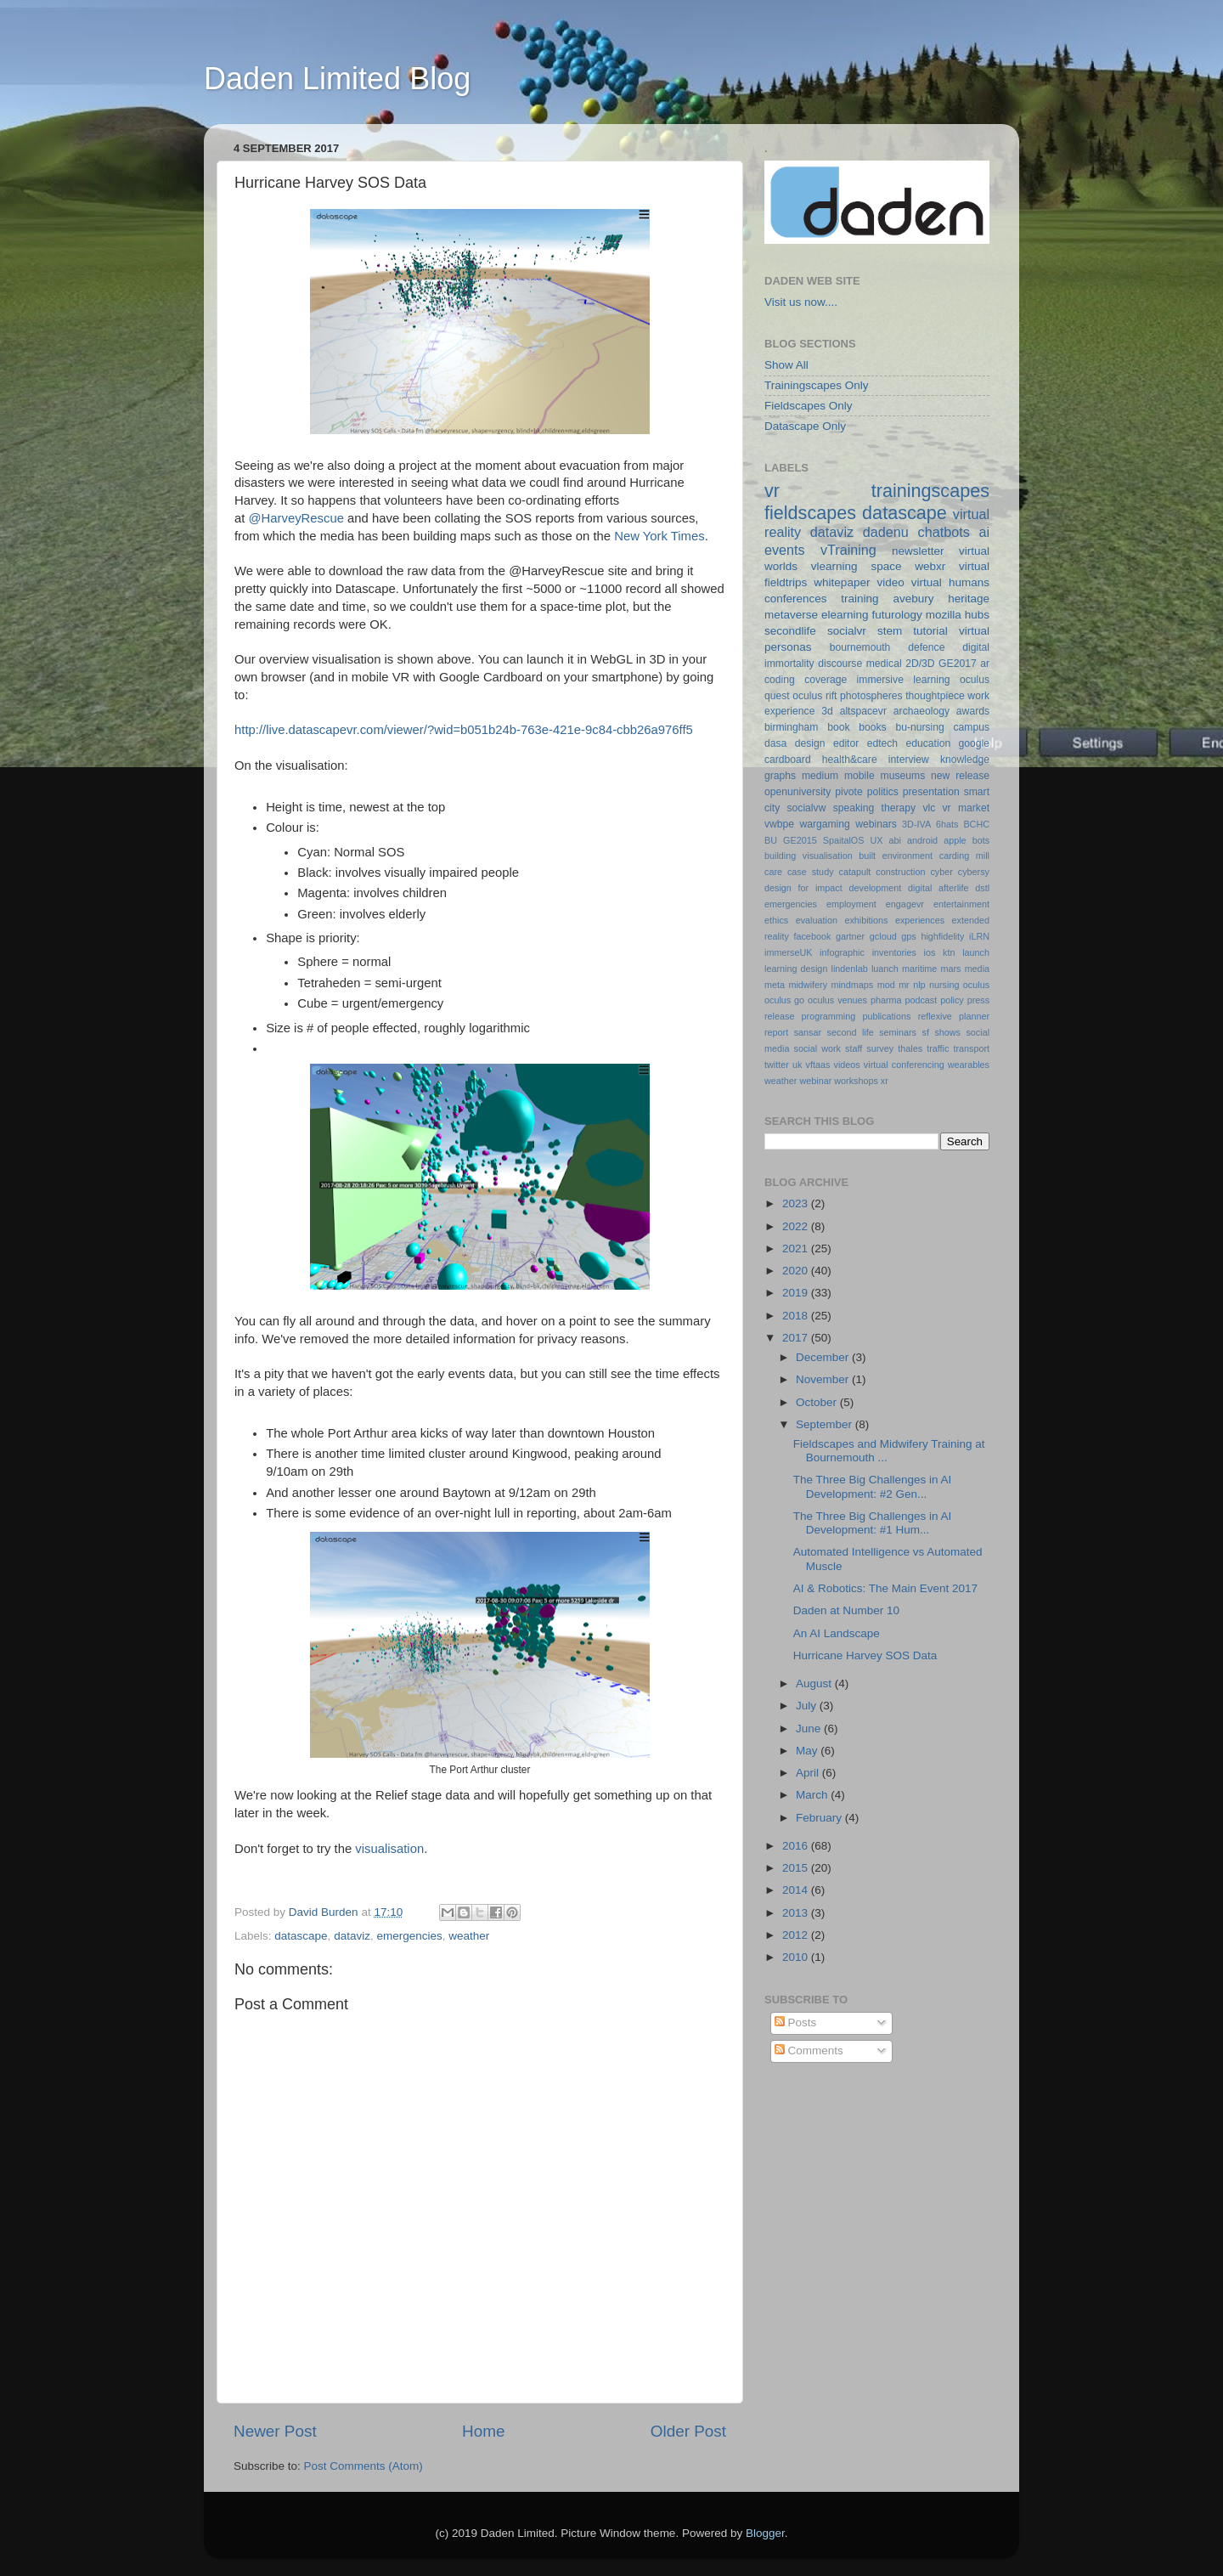 The width and height of the screenshot is (1223, 2576). Describe the element at coordinates (776, 1064) in the screenshot. I see `twitter` at that location.